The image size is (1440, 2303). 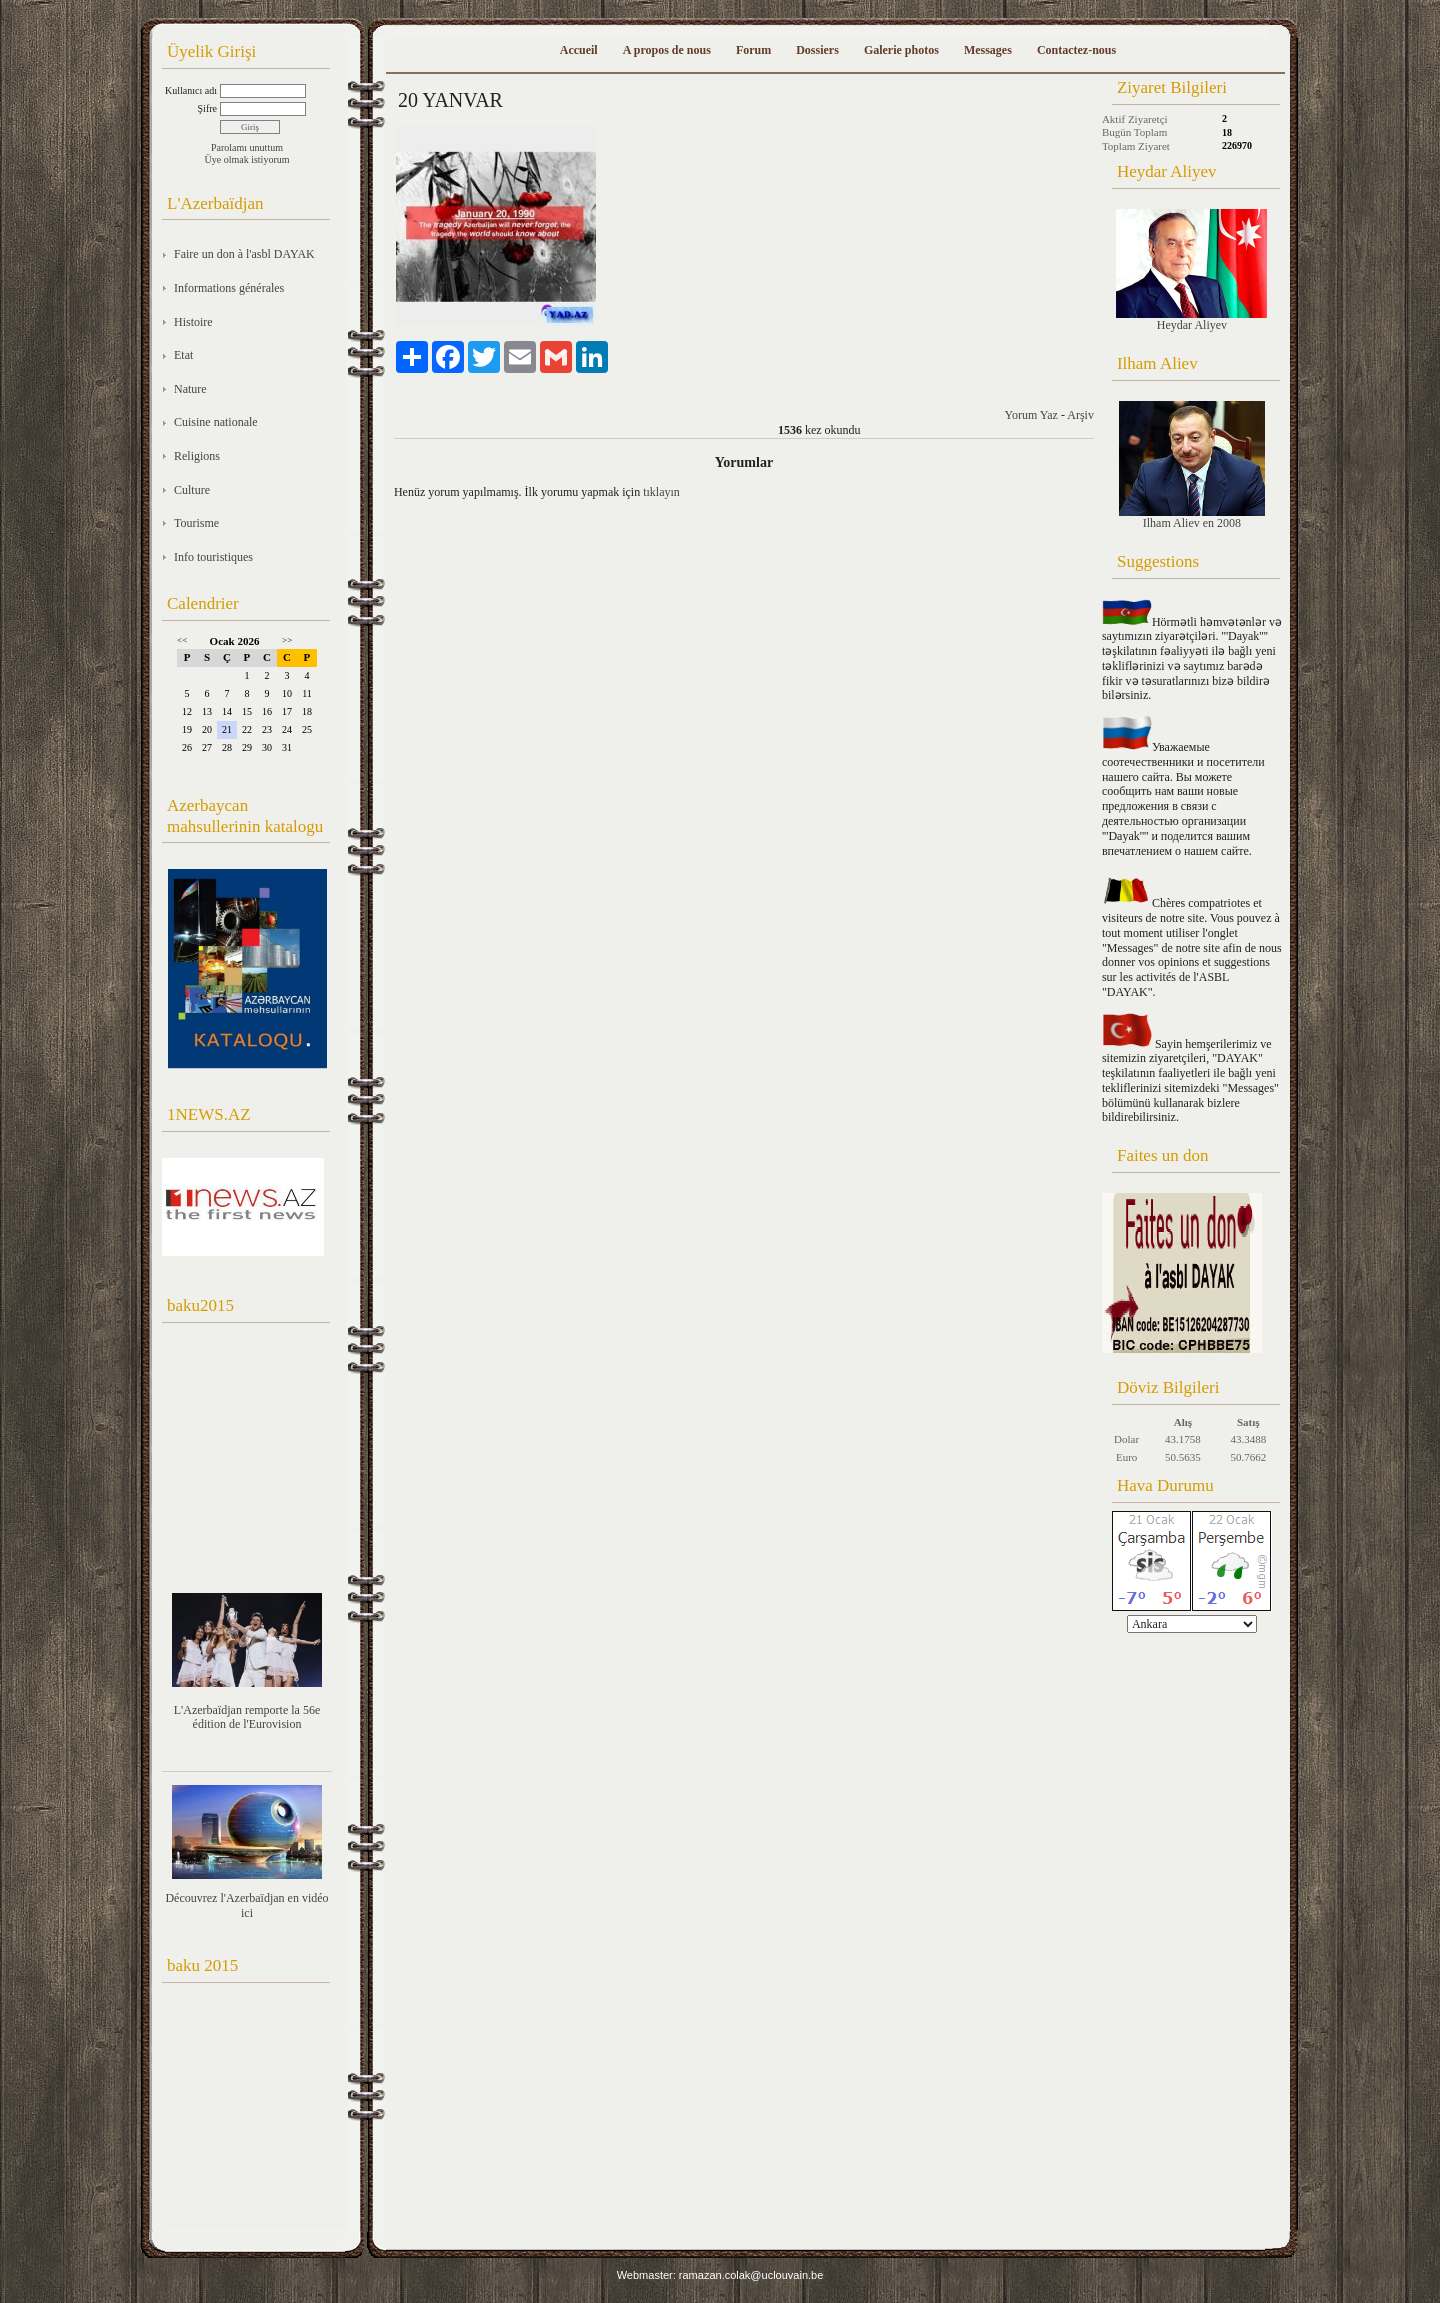 What do you see at coordinates (247, 147) in the screenshot?
I see `Parolamı unuttum` at bounding box center [247, 147].